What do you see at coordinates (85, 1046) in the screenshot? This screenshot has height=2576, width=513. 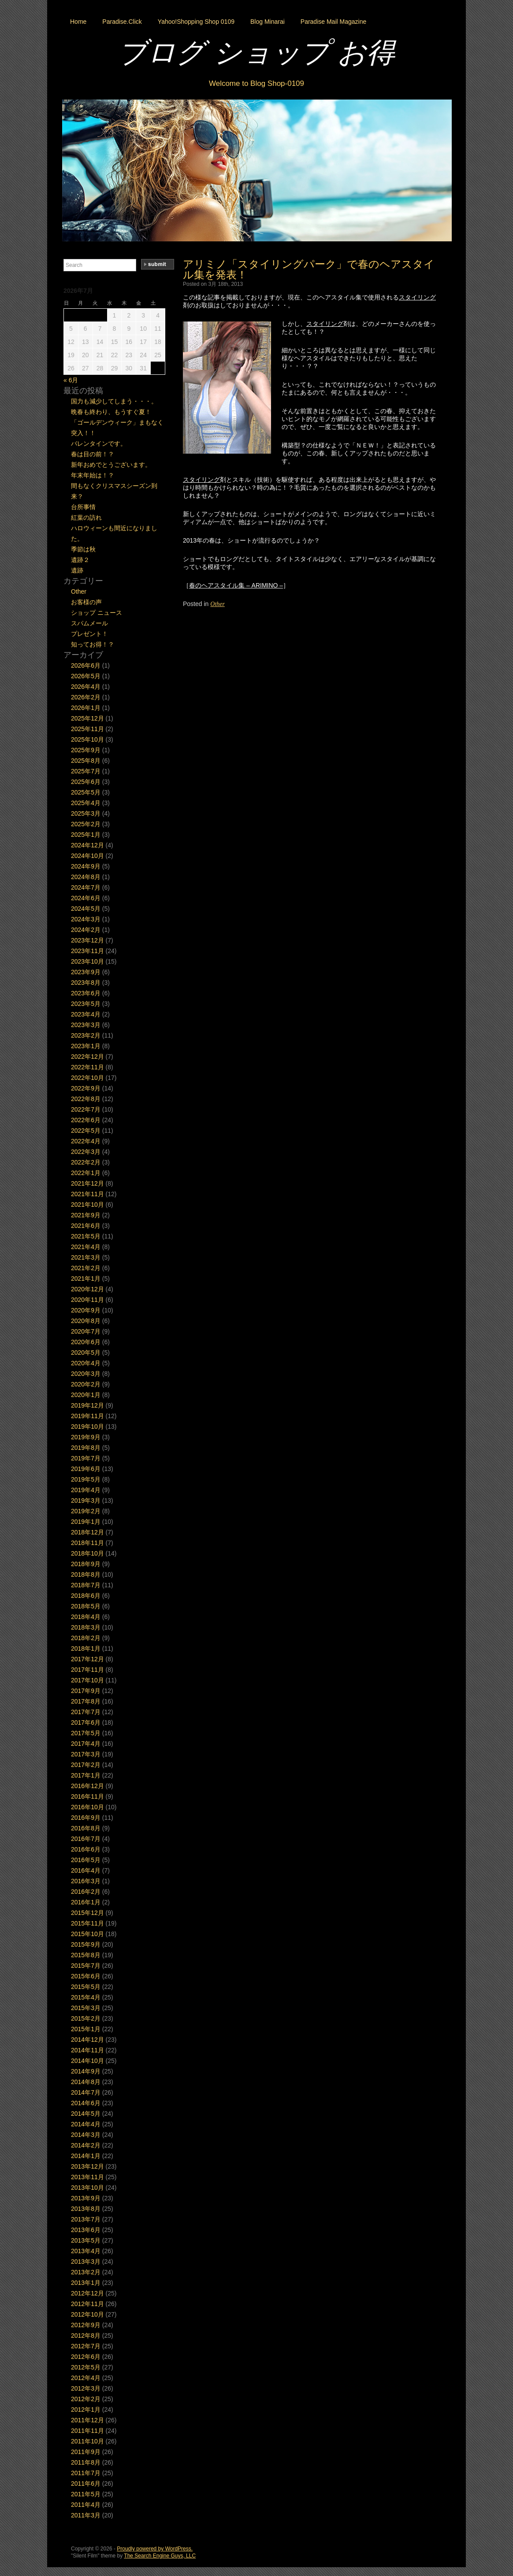 I see `2023年1月` at bounding box center [85, 1046].